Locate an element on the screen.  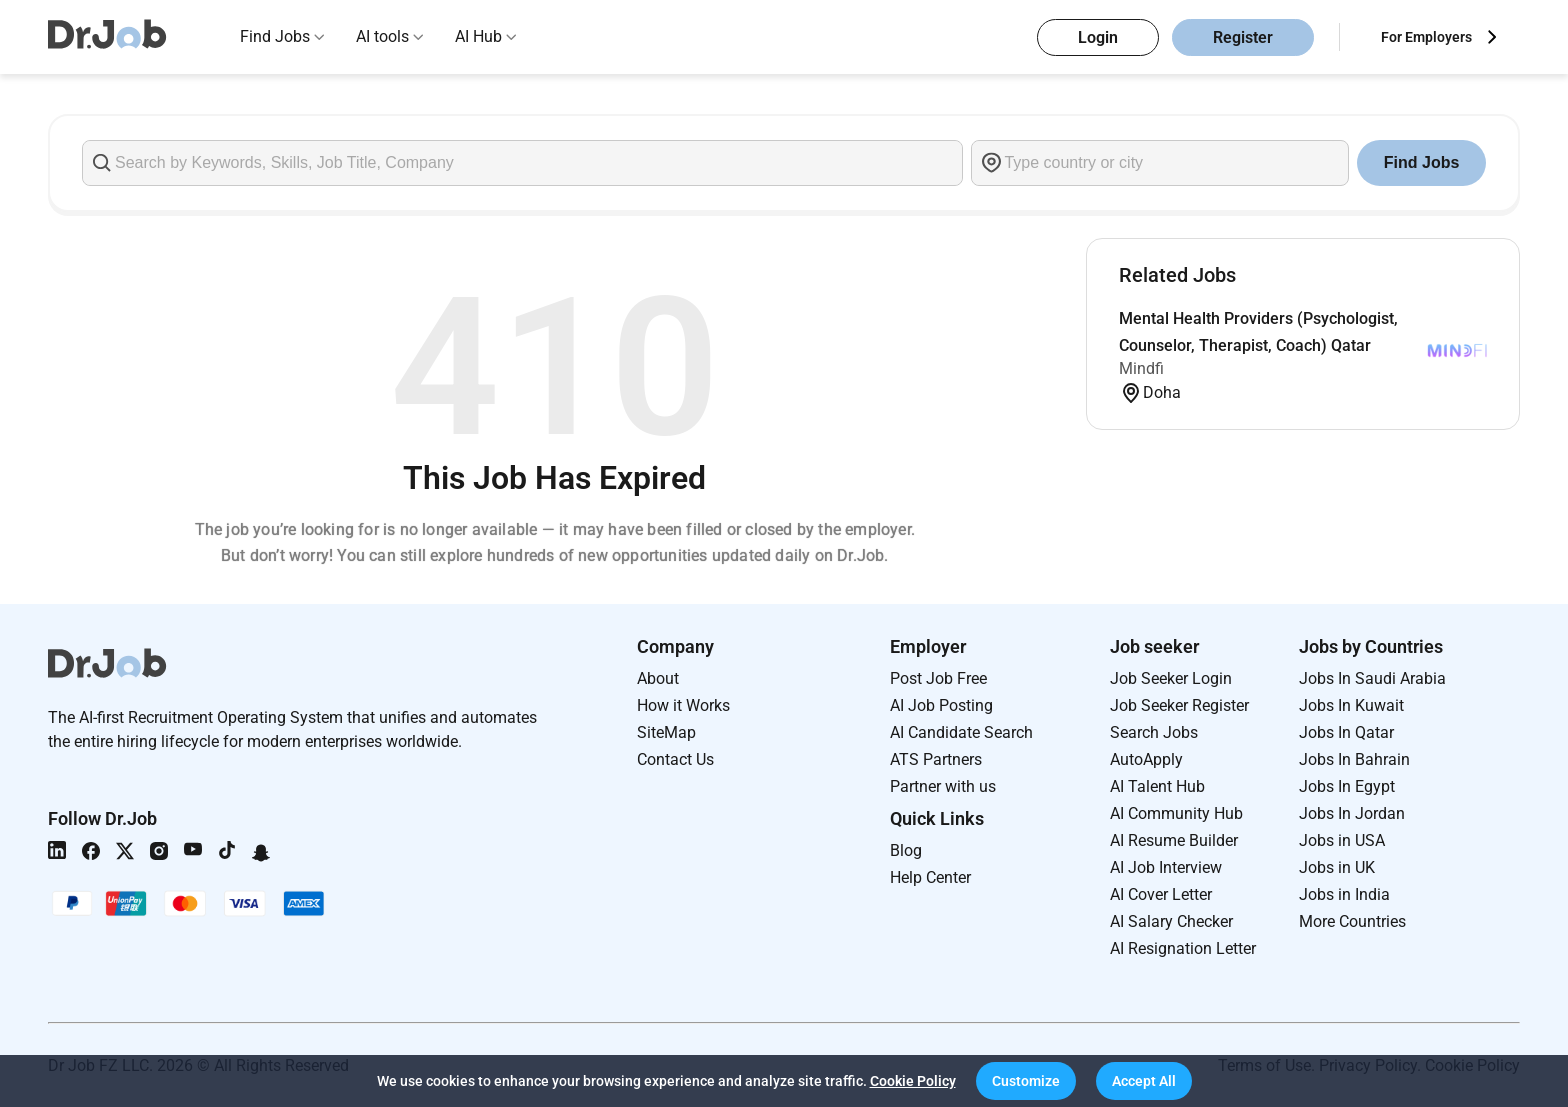
AI Resume Builder is located at coordinates (1174, 840).